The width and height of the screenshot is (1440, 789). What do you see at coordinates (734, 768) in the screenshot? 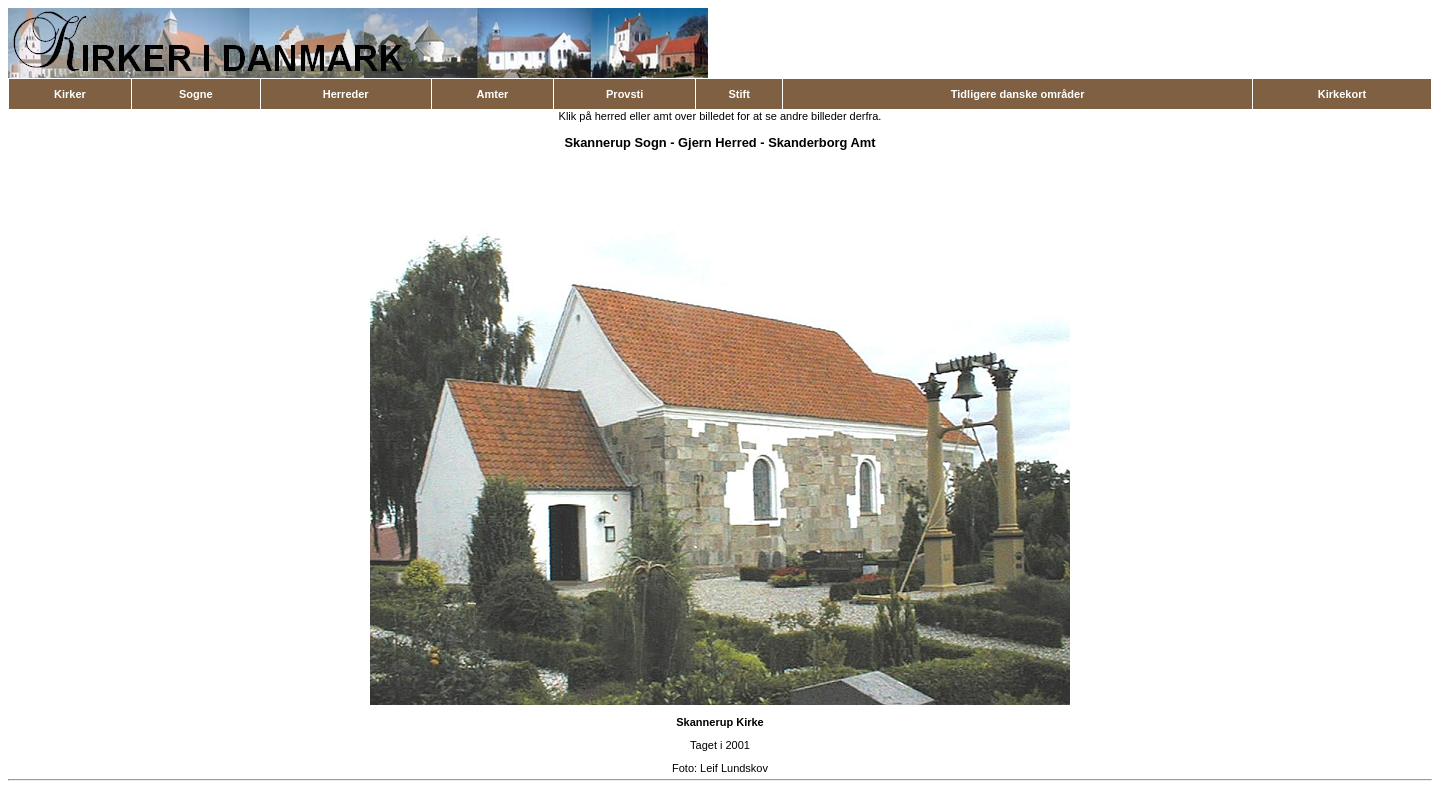
I see `Leif Lundskov` at bounding box center [734, 768].